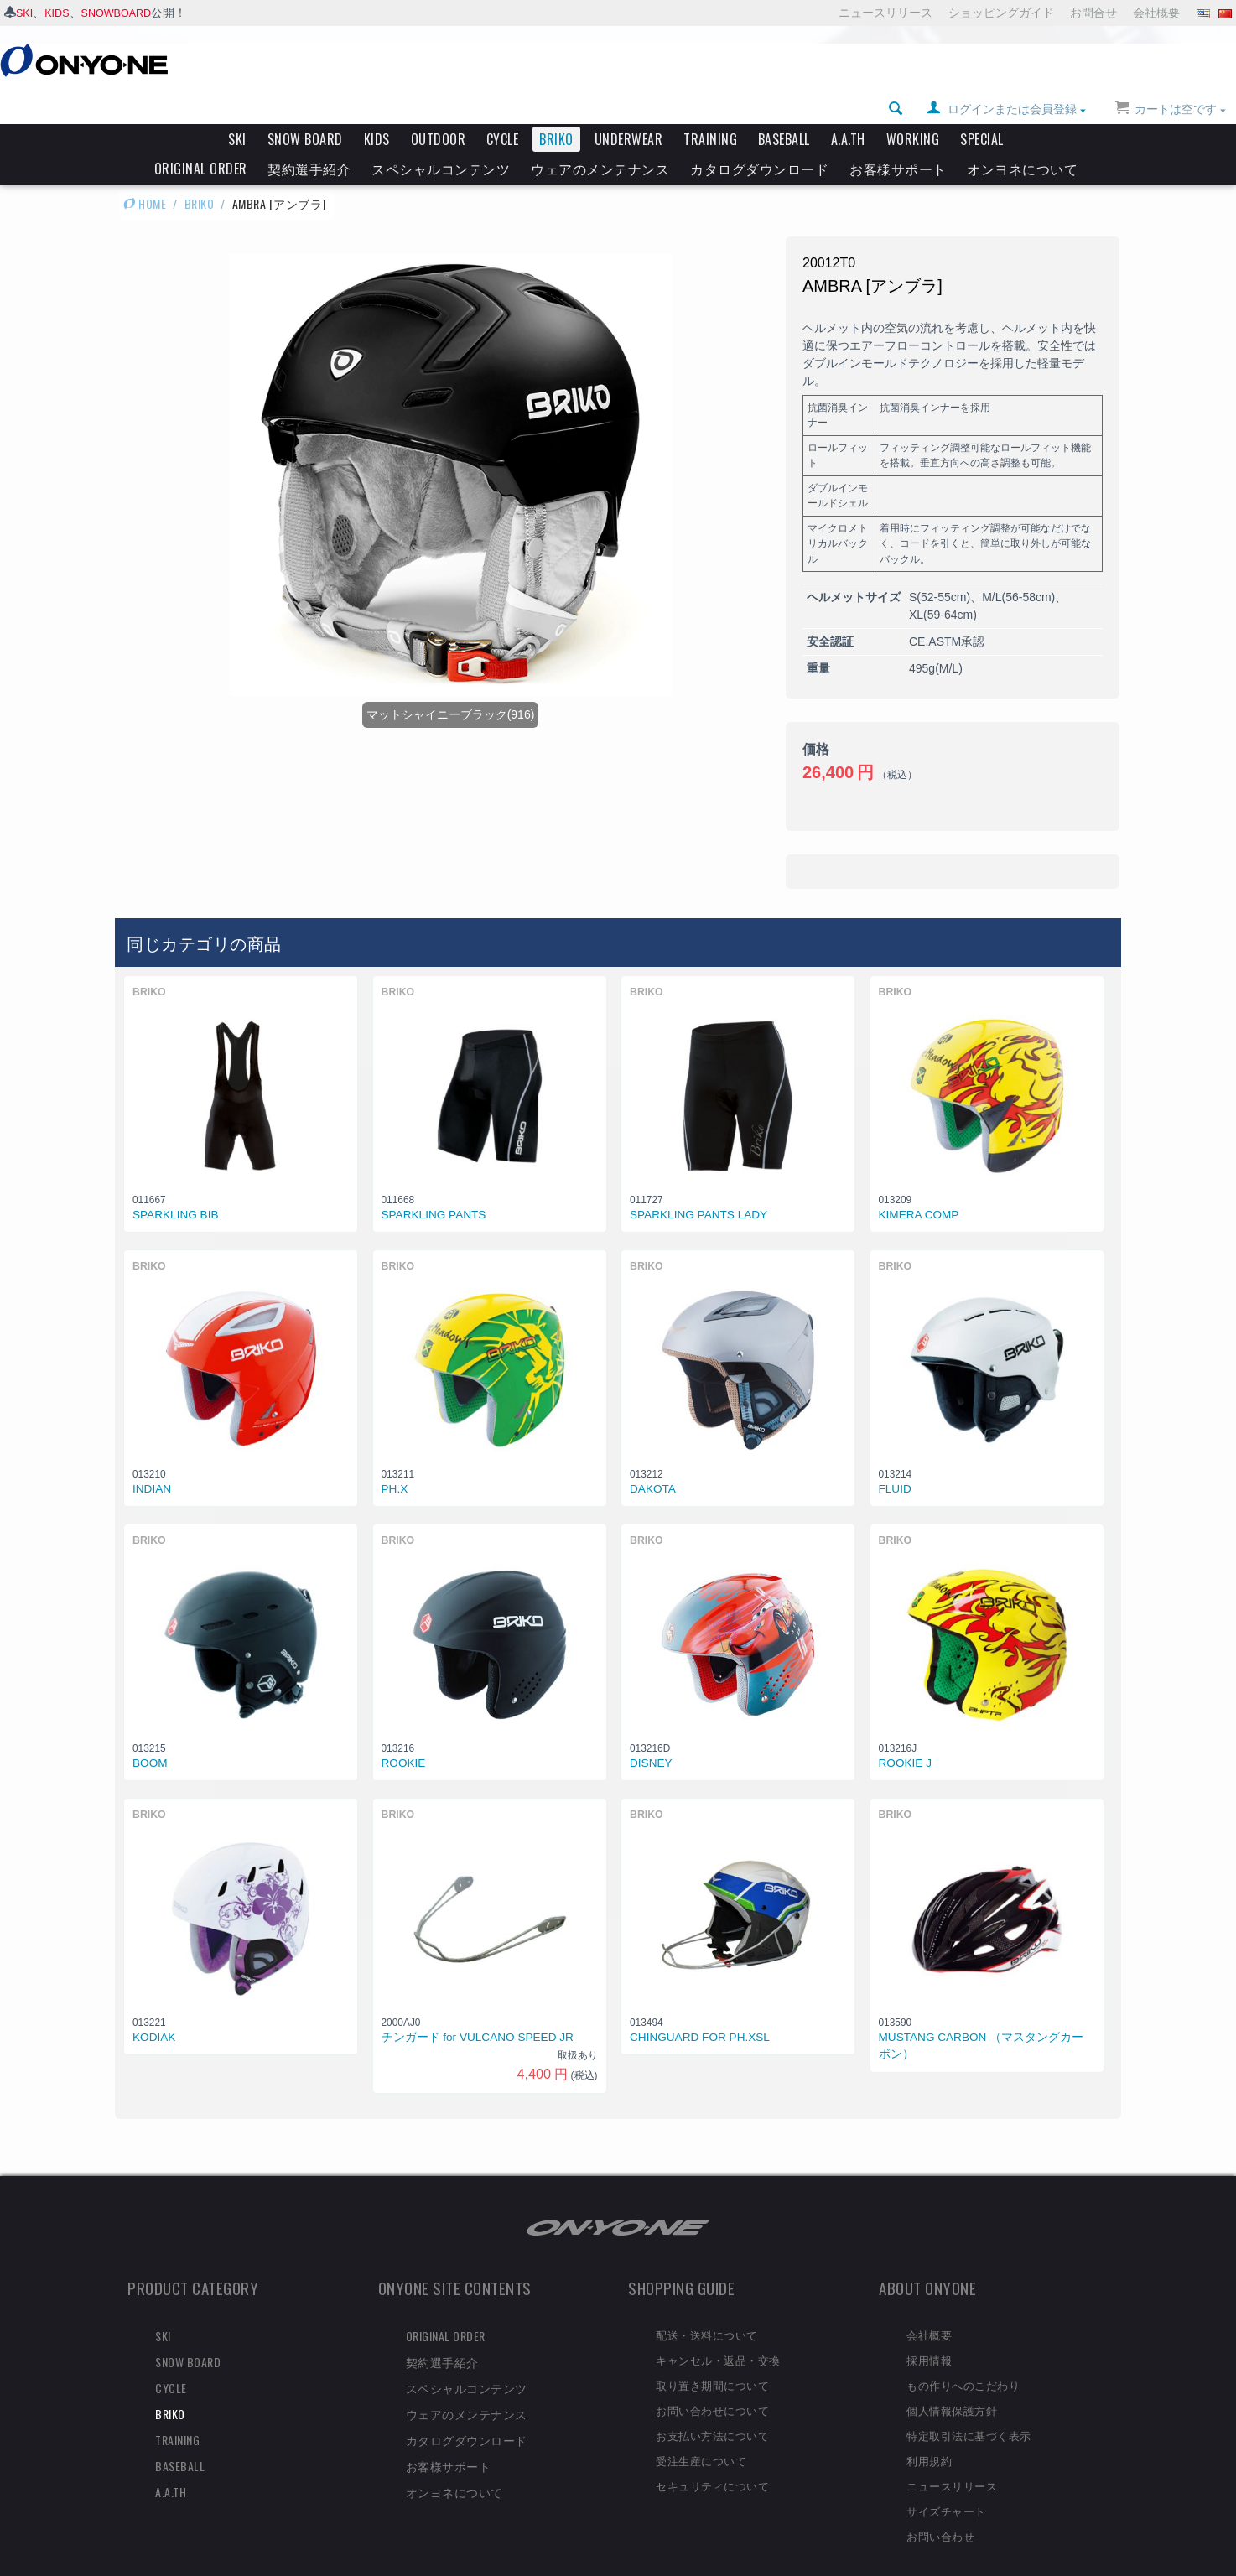 This screenshot has width=1236, height=2576. Describe the element at coordinates (153, 2008) in the screenshot. I see `KODIAK` at that location.